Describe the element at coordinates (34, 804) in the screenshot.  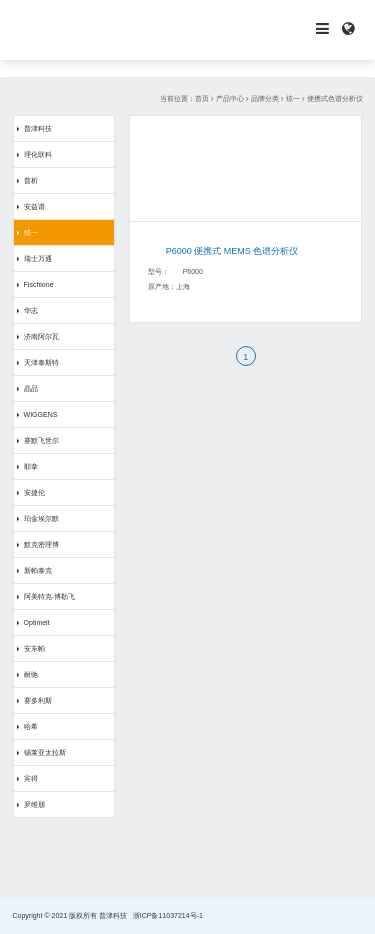
I see `罗维朋` at that location.